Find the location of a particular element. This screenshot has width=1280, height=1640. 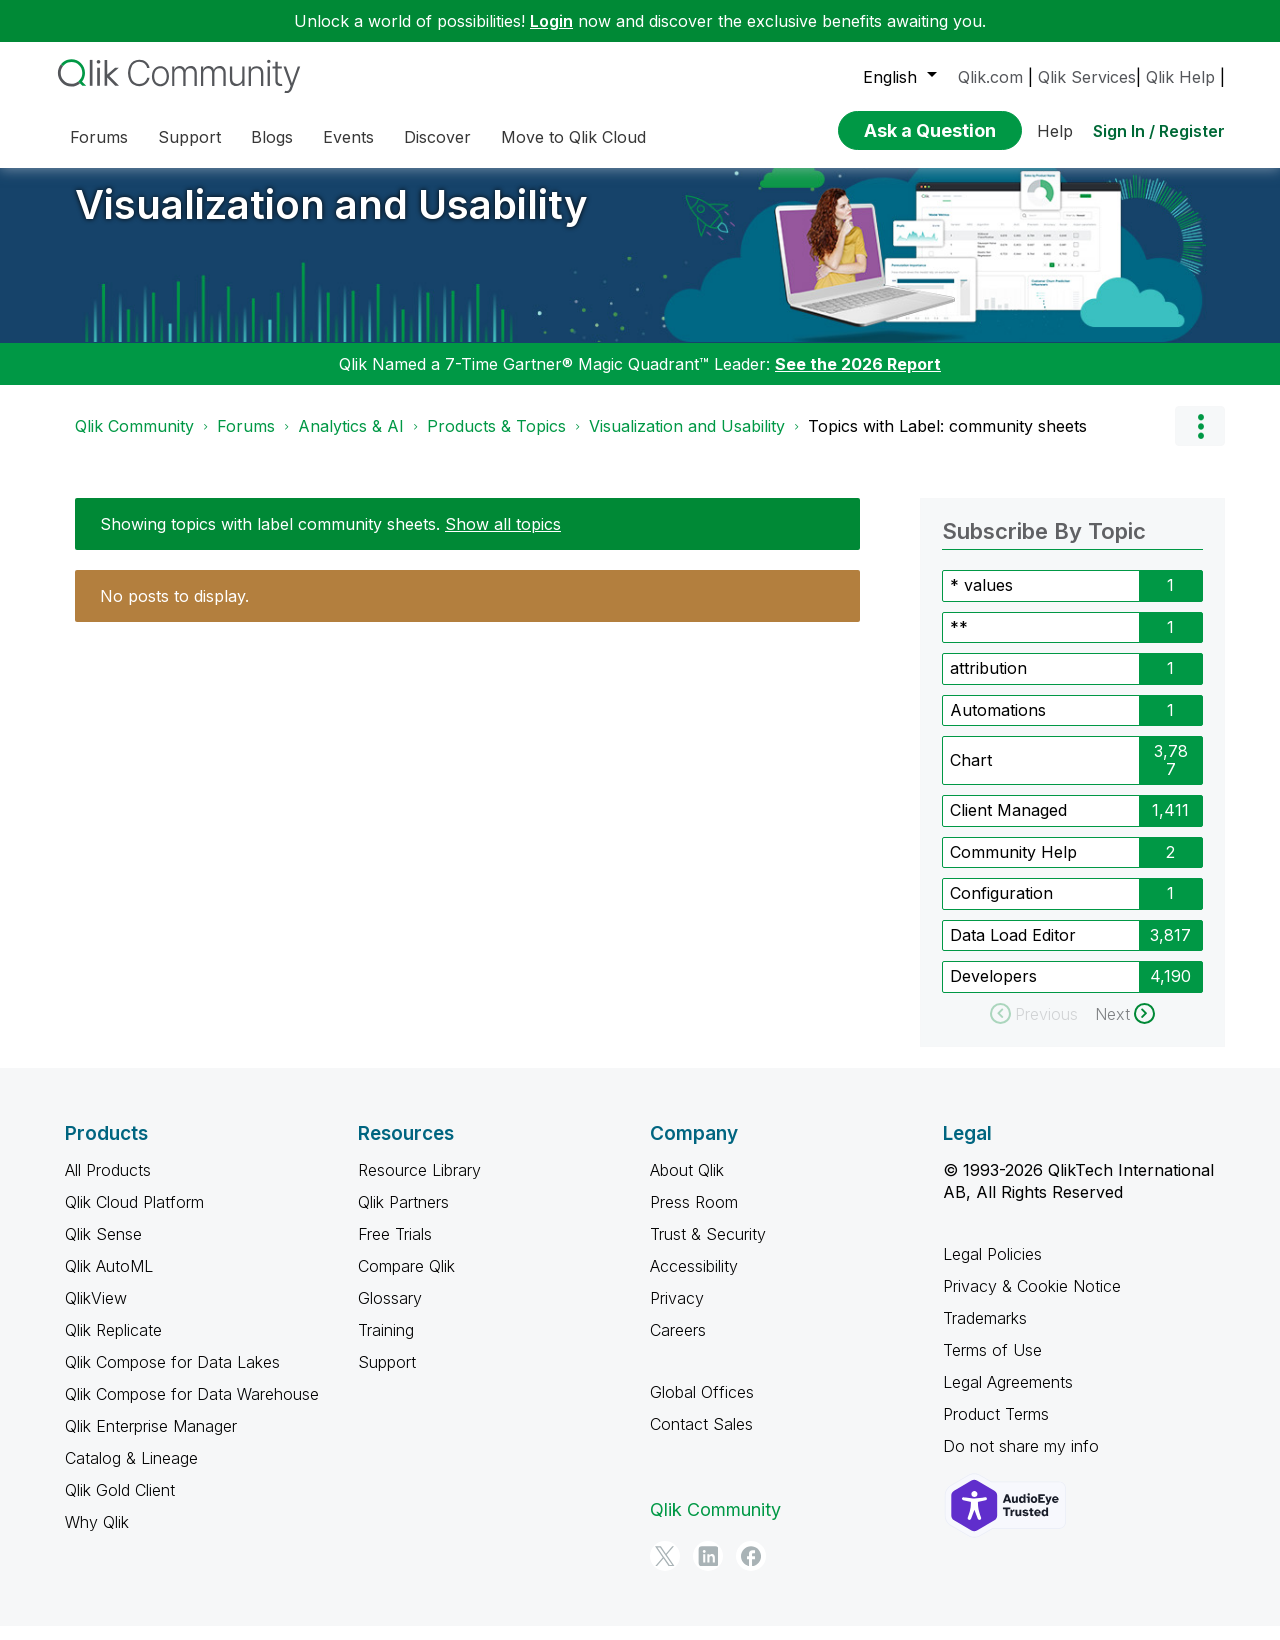

All Products is located at coordinates (108, 1185).